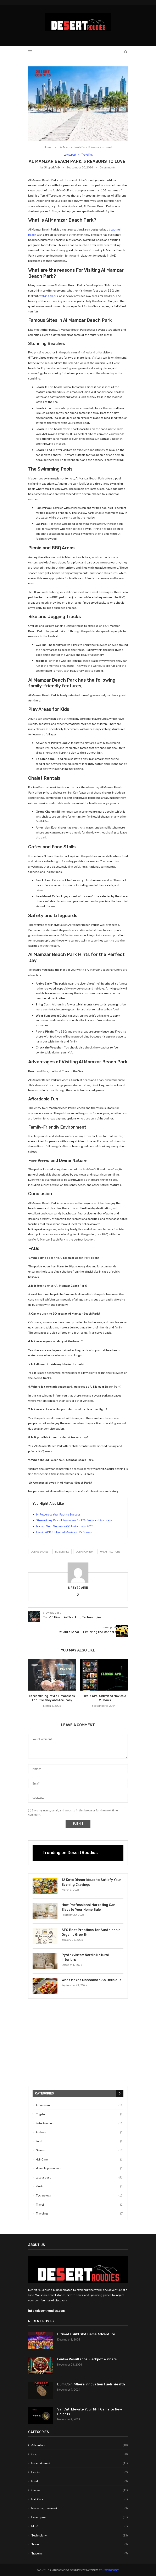 This screenshot has height=2576, width=156. Describe the element at coordinates (91, 1980) in the screenshot. I see `What Makes Mannacote So Delicious` at that location.